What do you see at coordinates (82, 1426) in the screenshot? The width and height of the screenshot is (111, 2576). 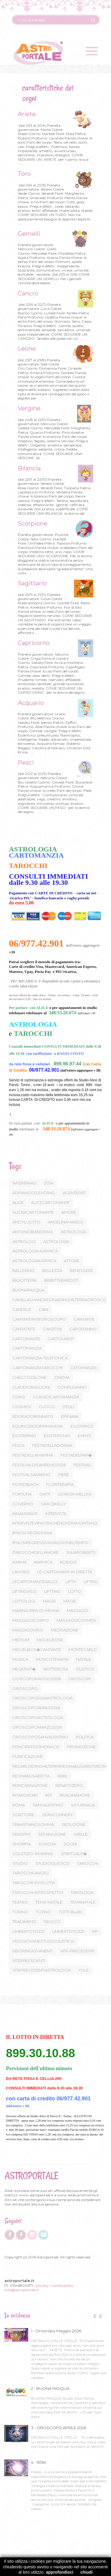 I see `ESOTERICO` at bounding box center [82, 1426].